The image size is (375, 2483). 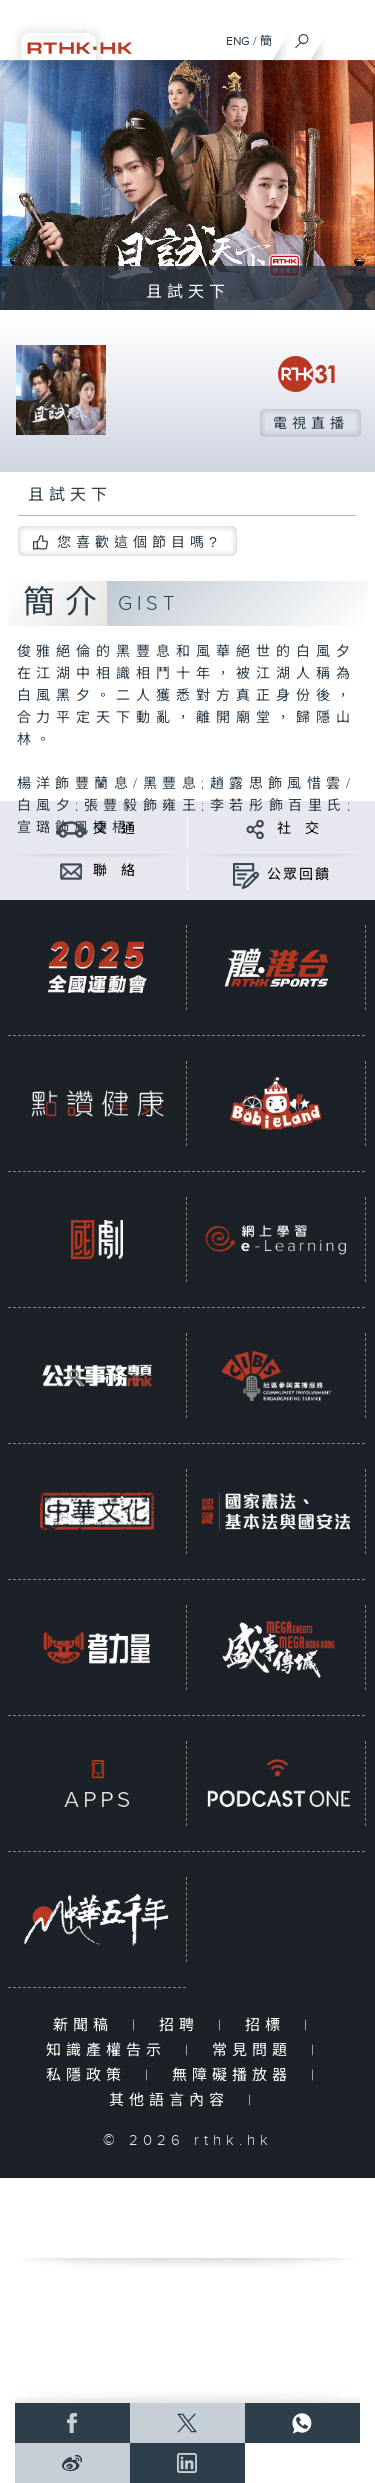 I want to click on 交 通, so click(x=115, y=829).